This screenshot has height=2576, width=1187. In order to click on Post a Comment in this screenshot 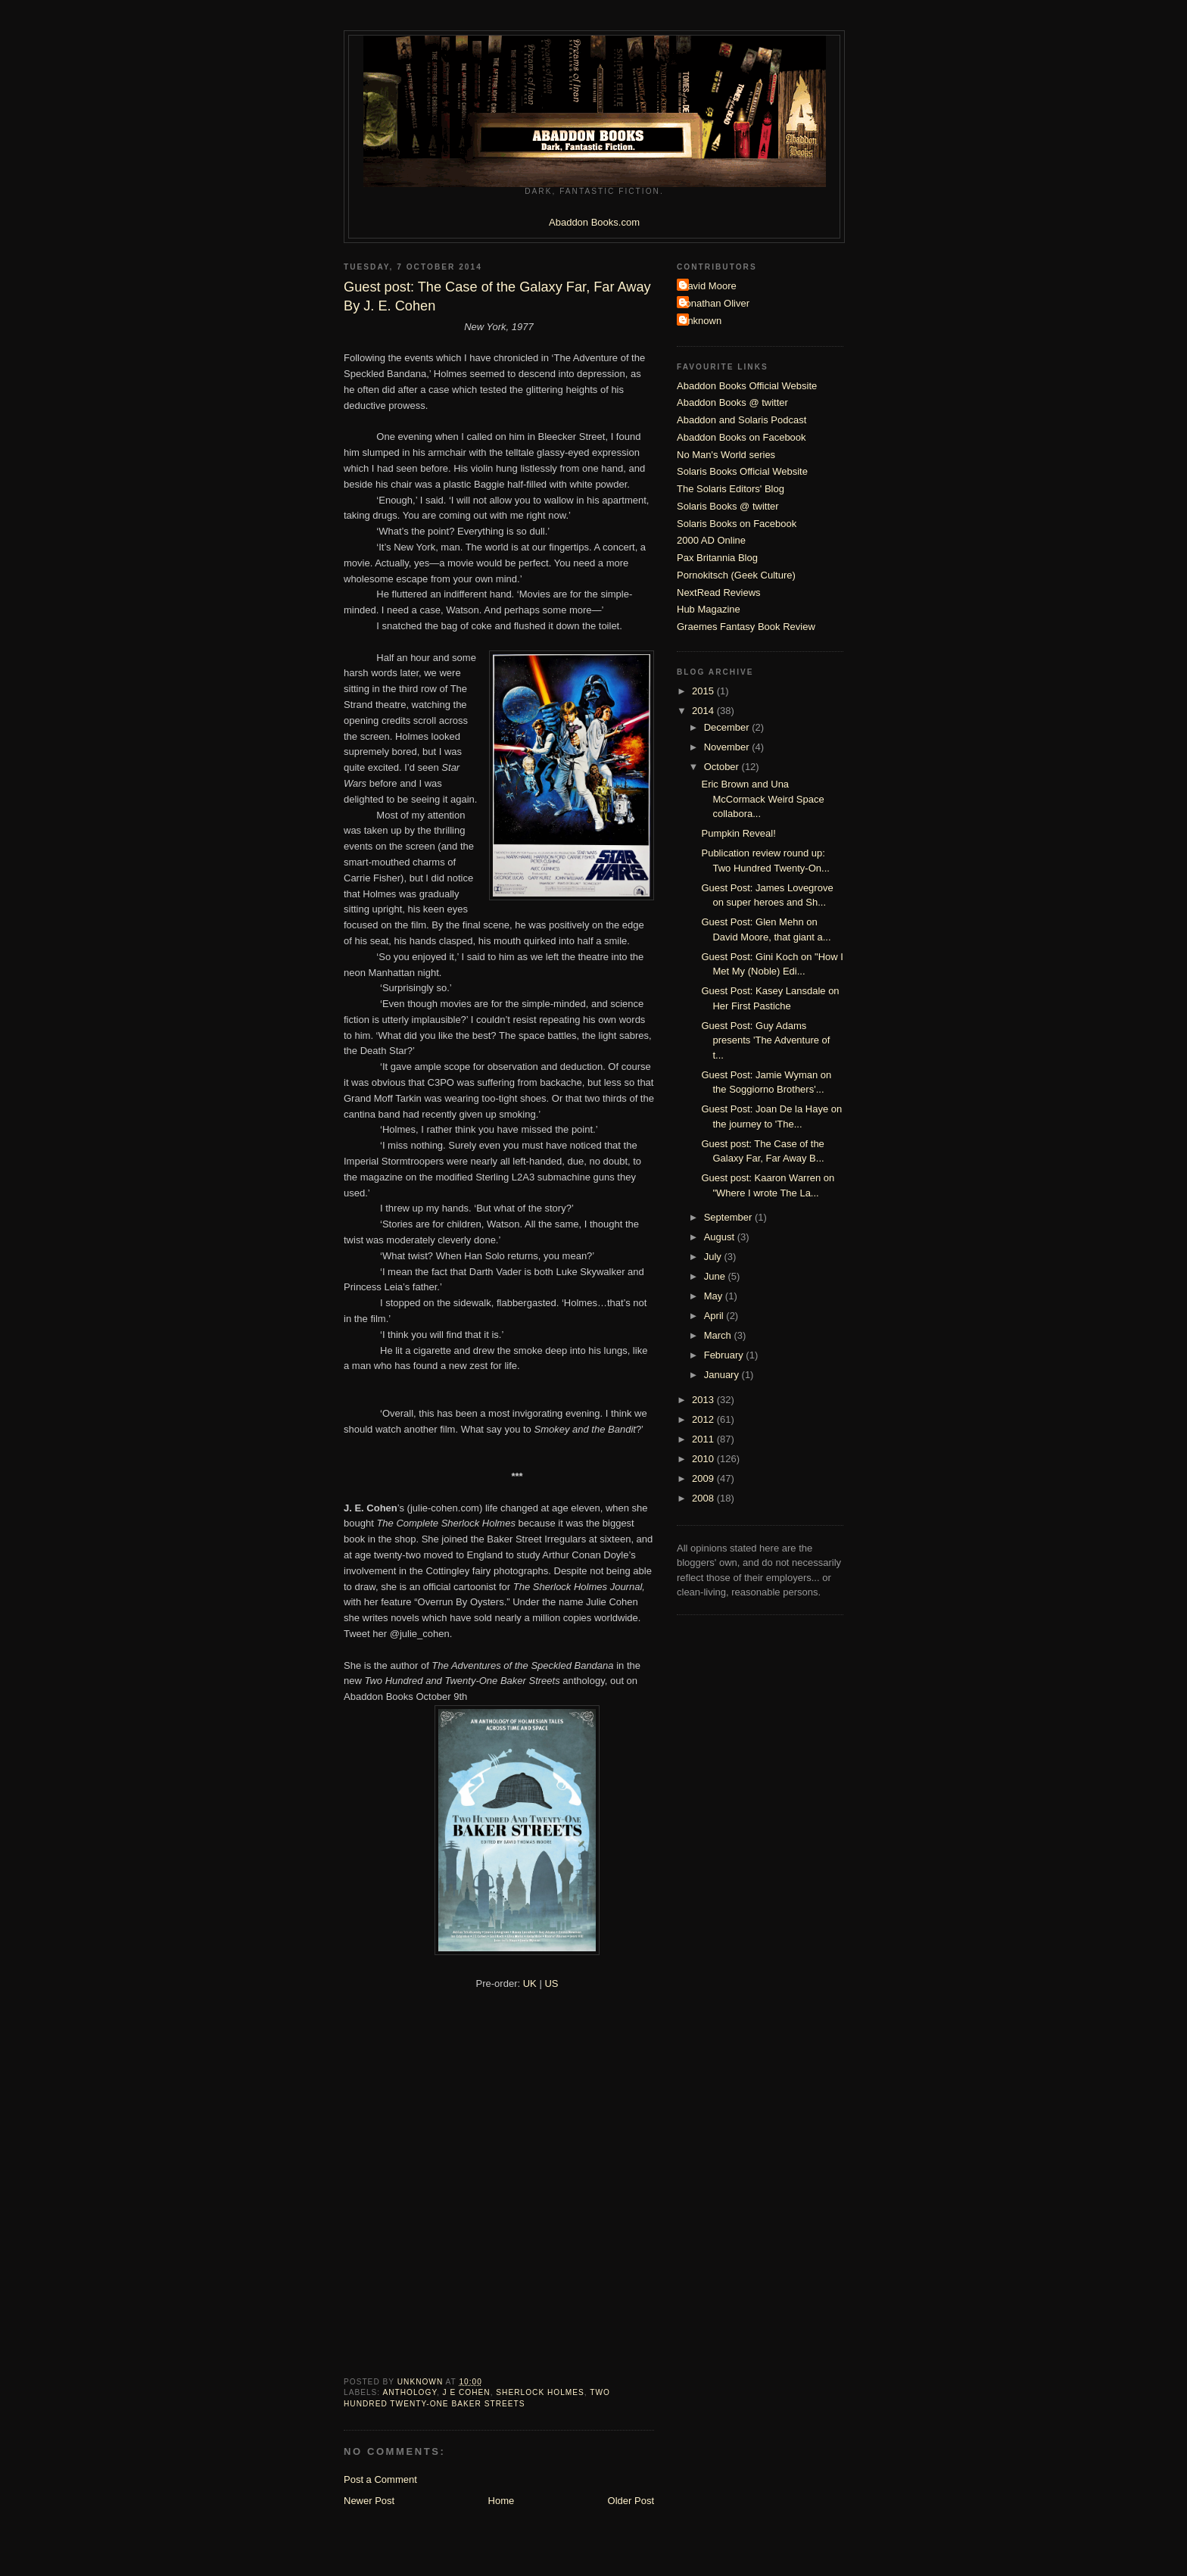, I will do `click(380, 2479)`.